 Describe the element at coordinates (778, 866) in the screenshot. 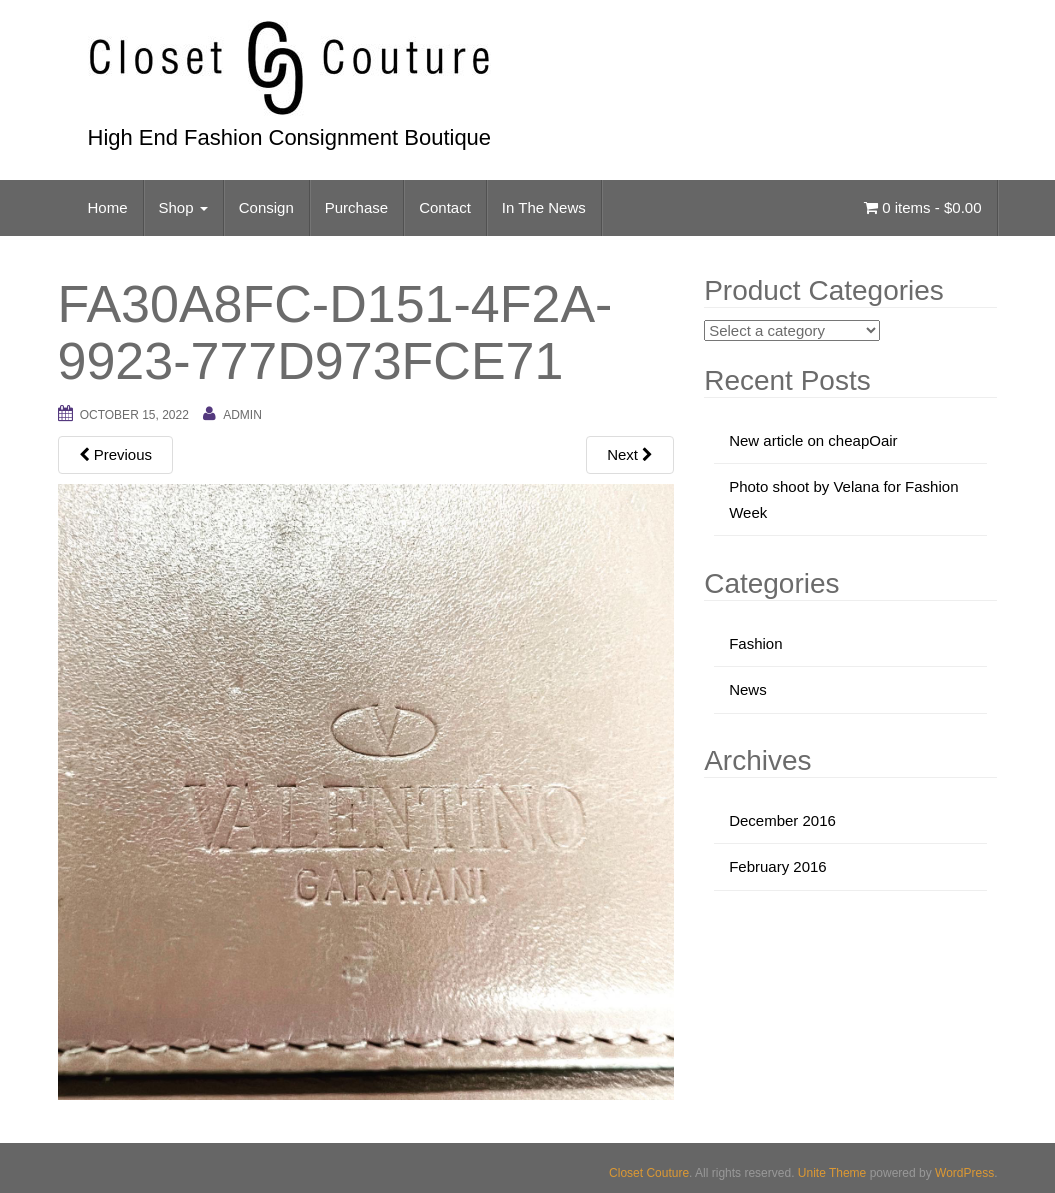

I see `February 2016` at that location.